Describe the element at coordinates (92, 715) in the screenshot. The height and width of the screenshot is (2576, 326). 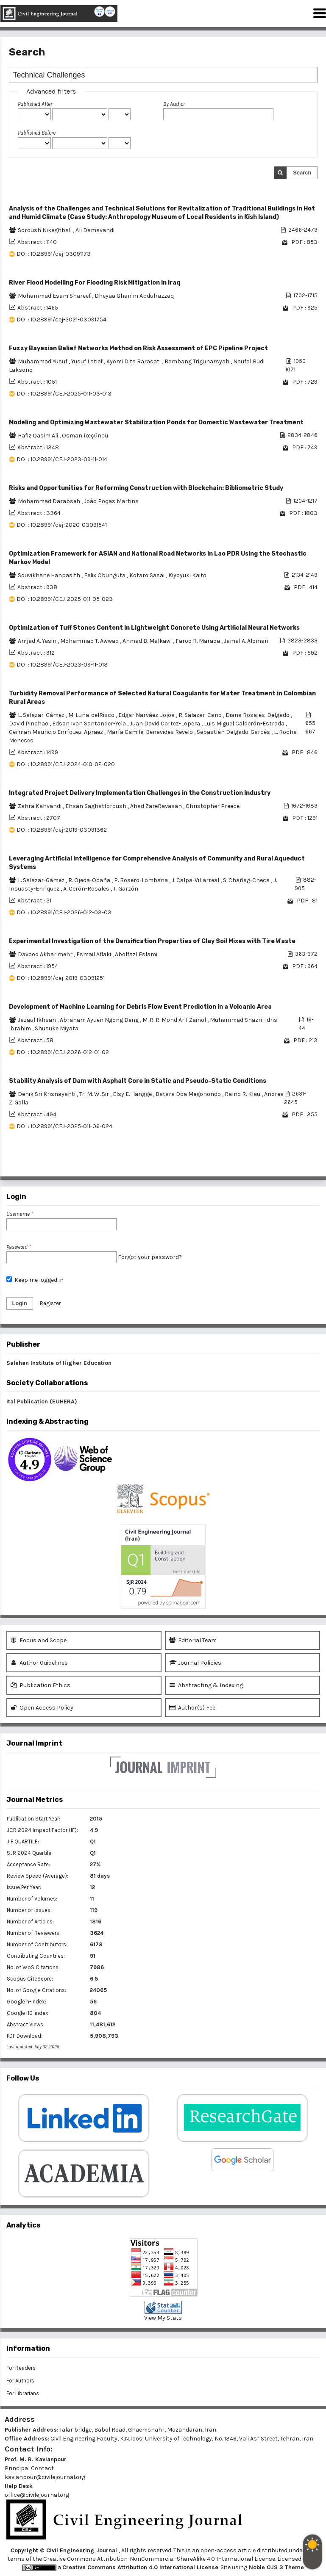
I see `M. Luna-delRisco` at that location.